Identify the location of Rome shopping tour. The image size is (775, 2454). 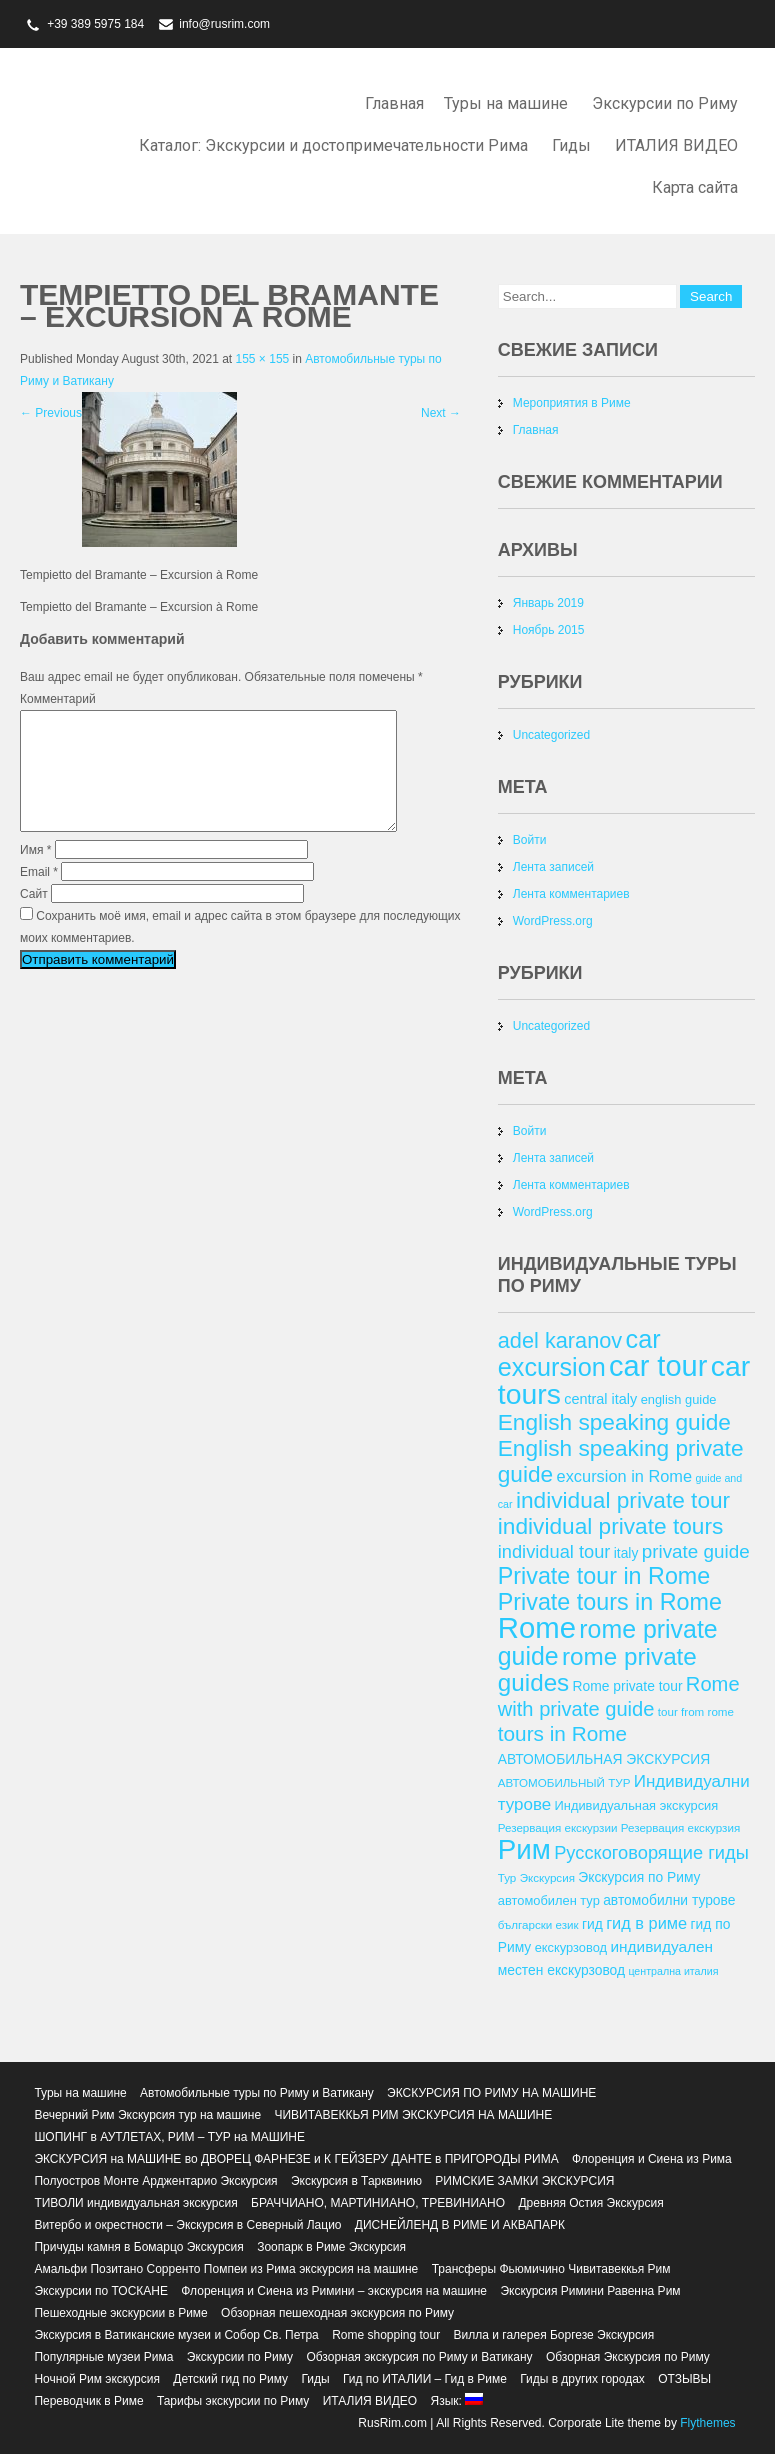
(386, 2335).